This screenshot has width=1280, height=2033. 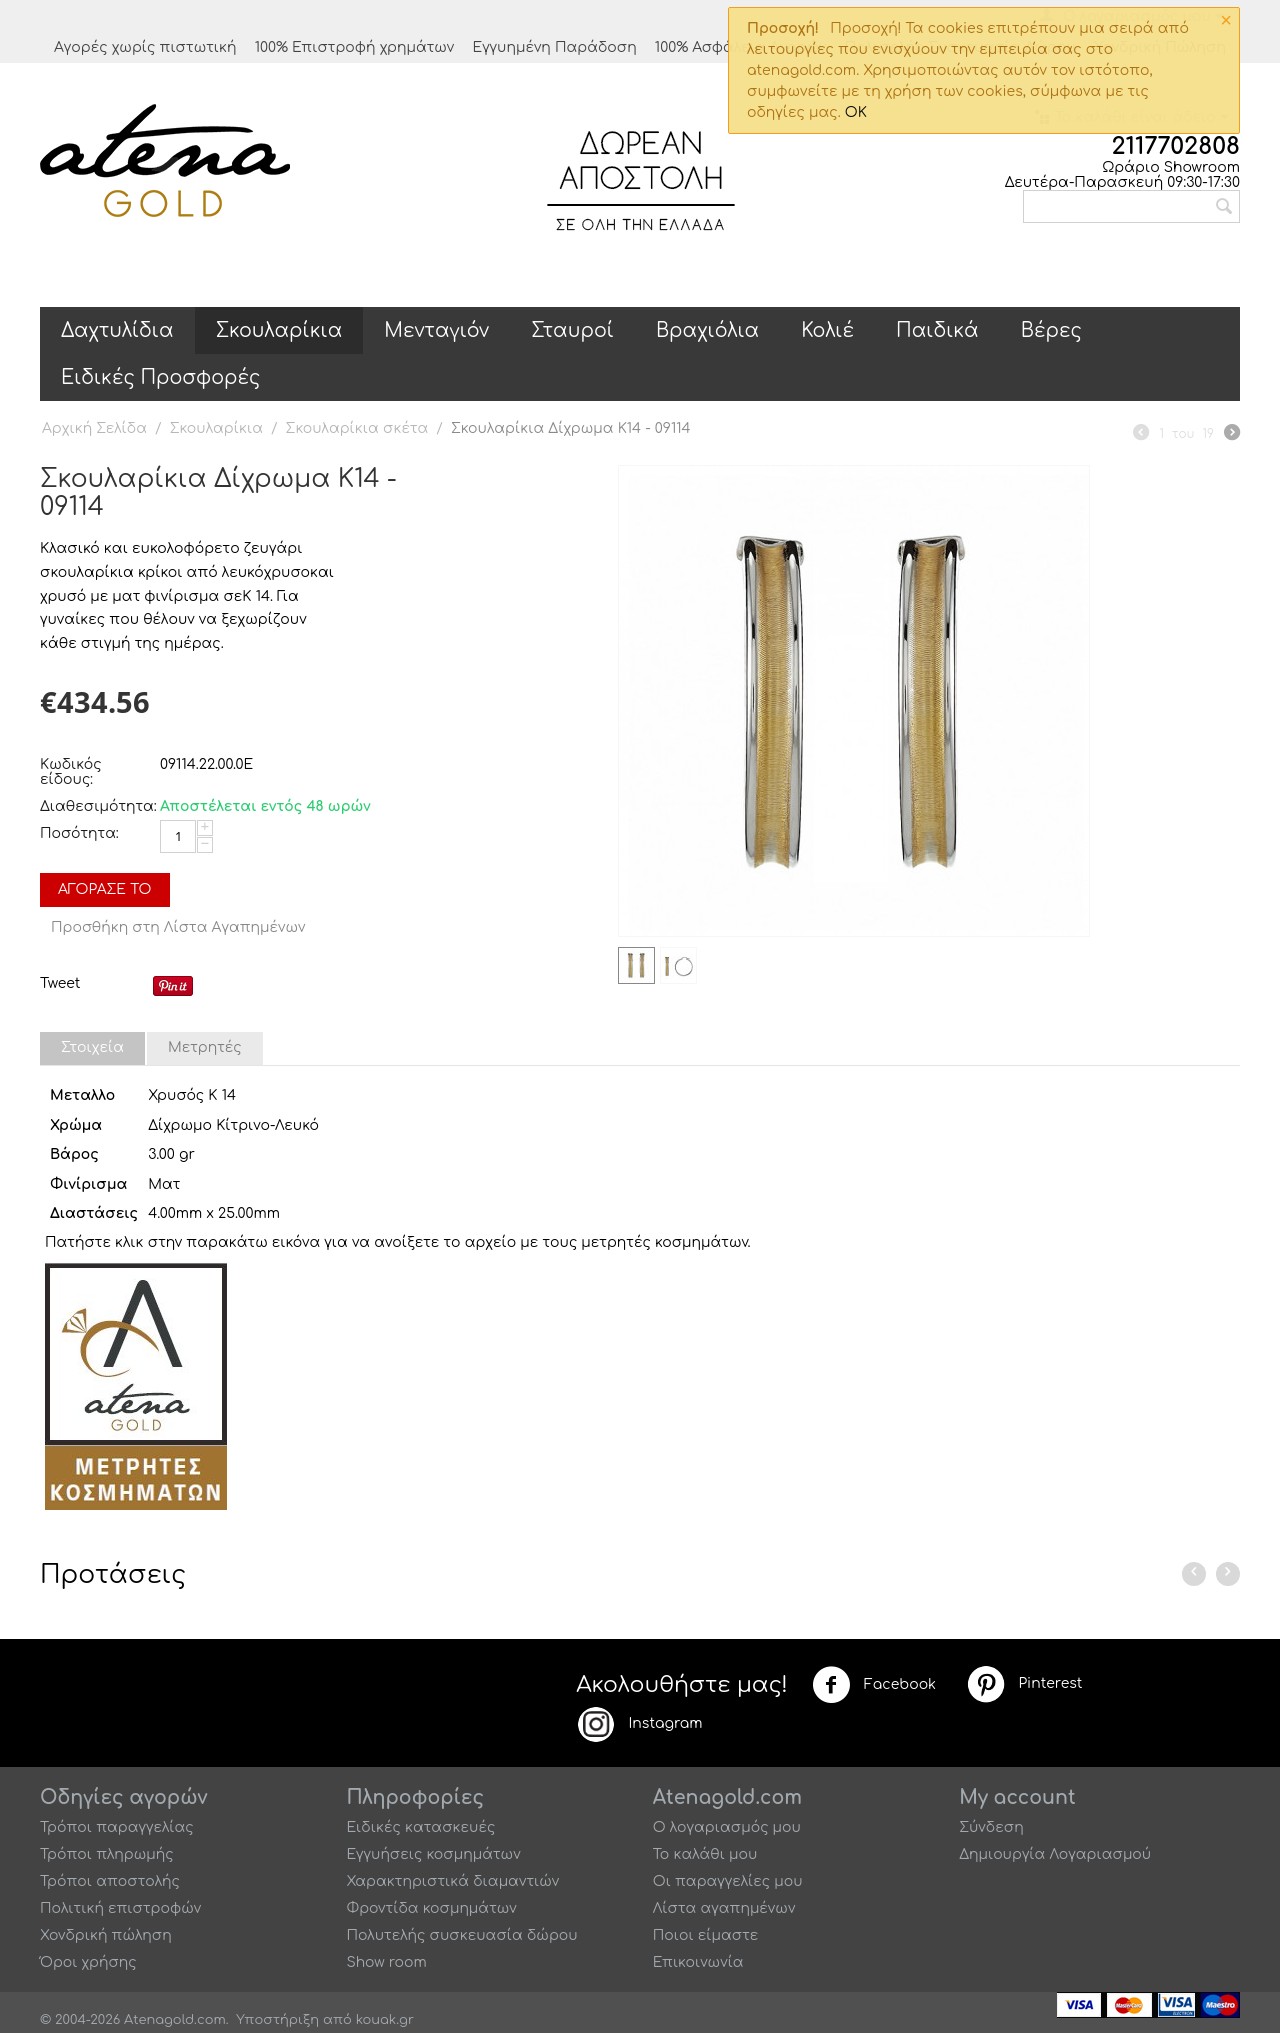 What do you see at coordinates (386, 1962) in the screenshot?
I see `Show room` at bounding box center [386, 1962].